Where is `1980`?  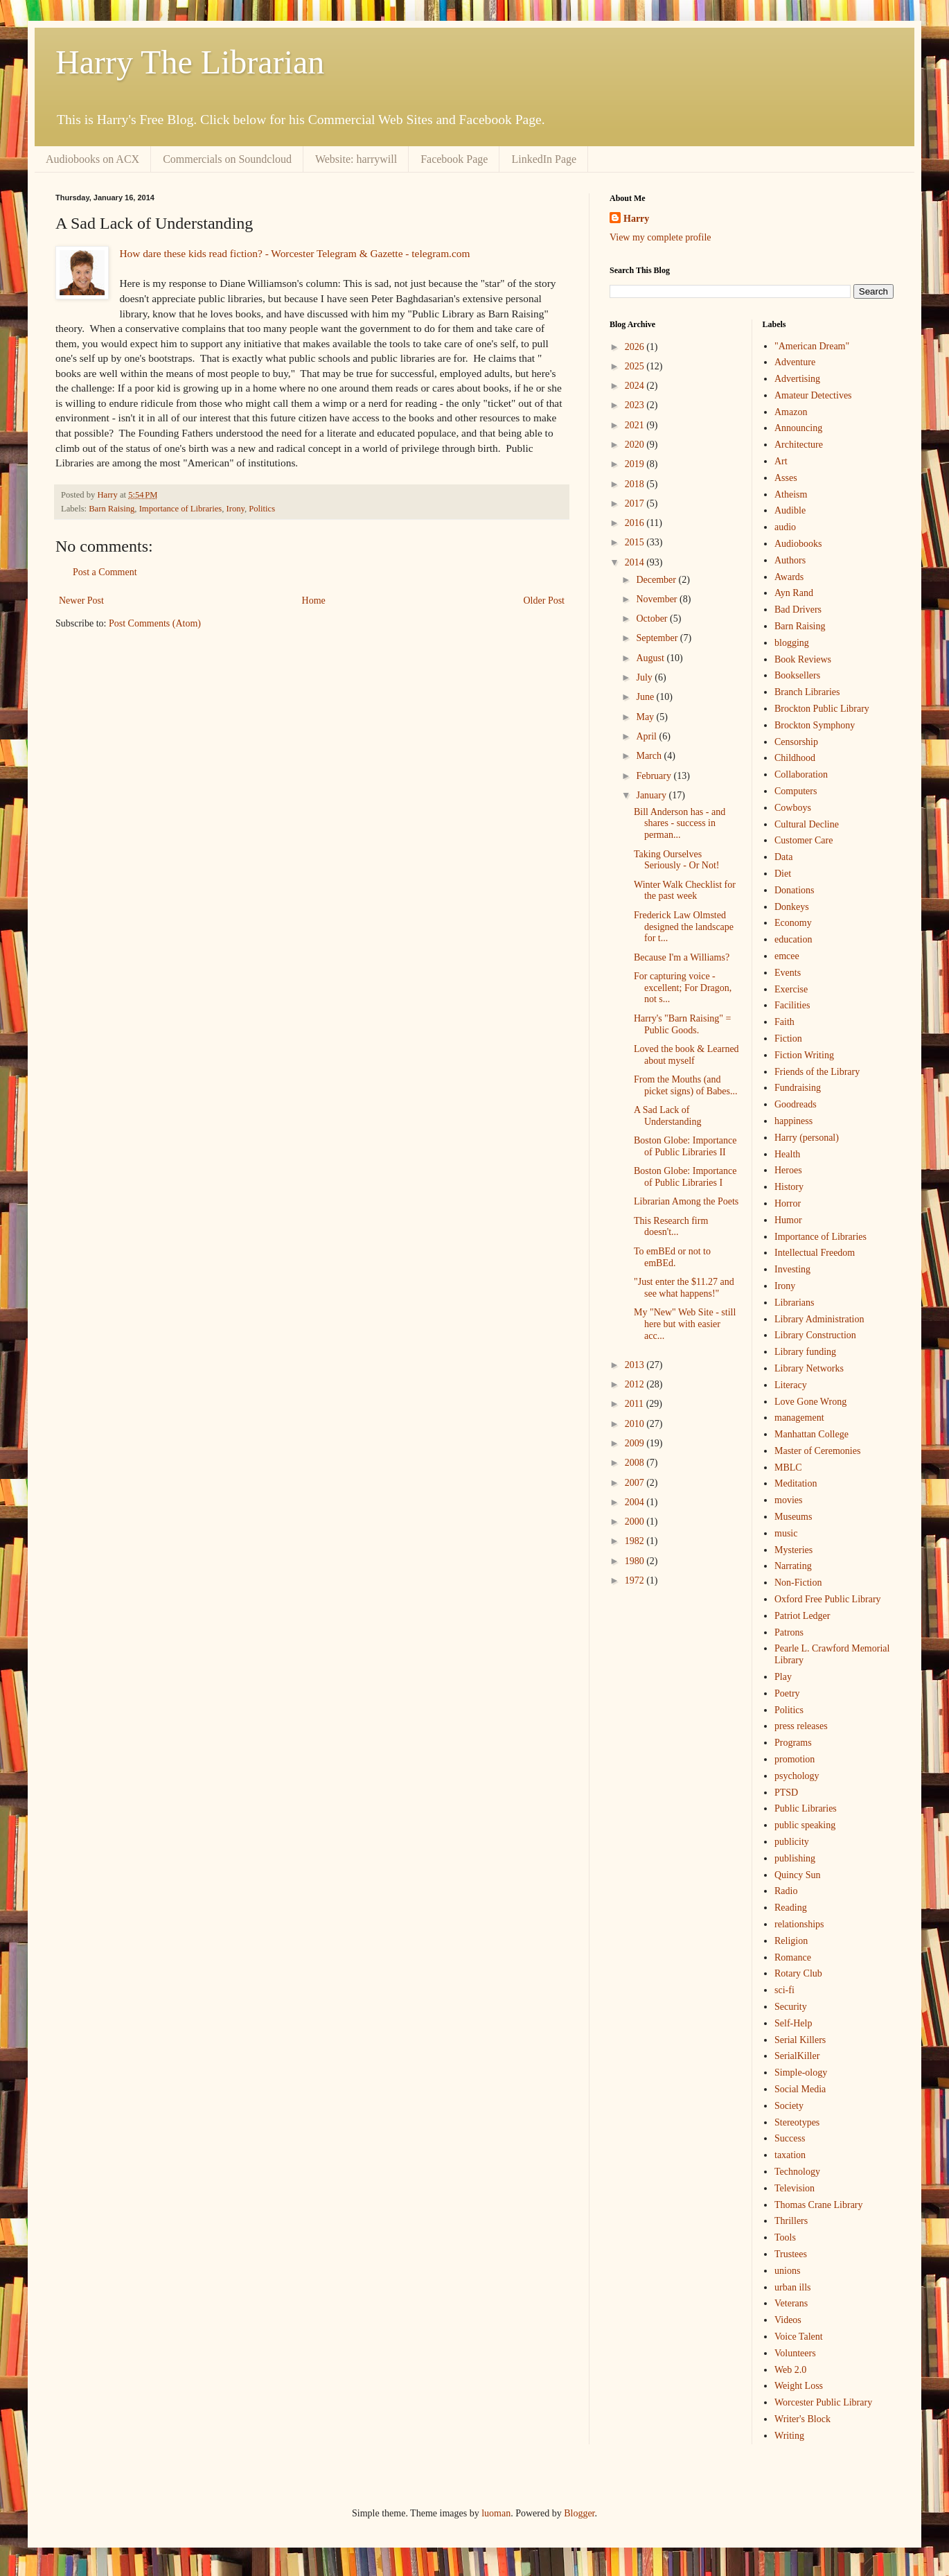 1980 is located at coordinates (636, 1561).